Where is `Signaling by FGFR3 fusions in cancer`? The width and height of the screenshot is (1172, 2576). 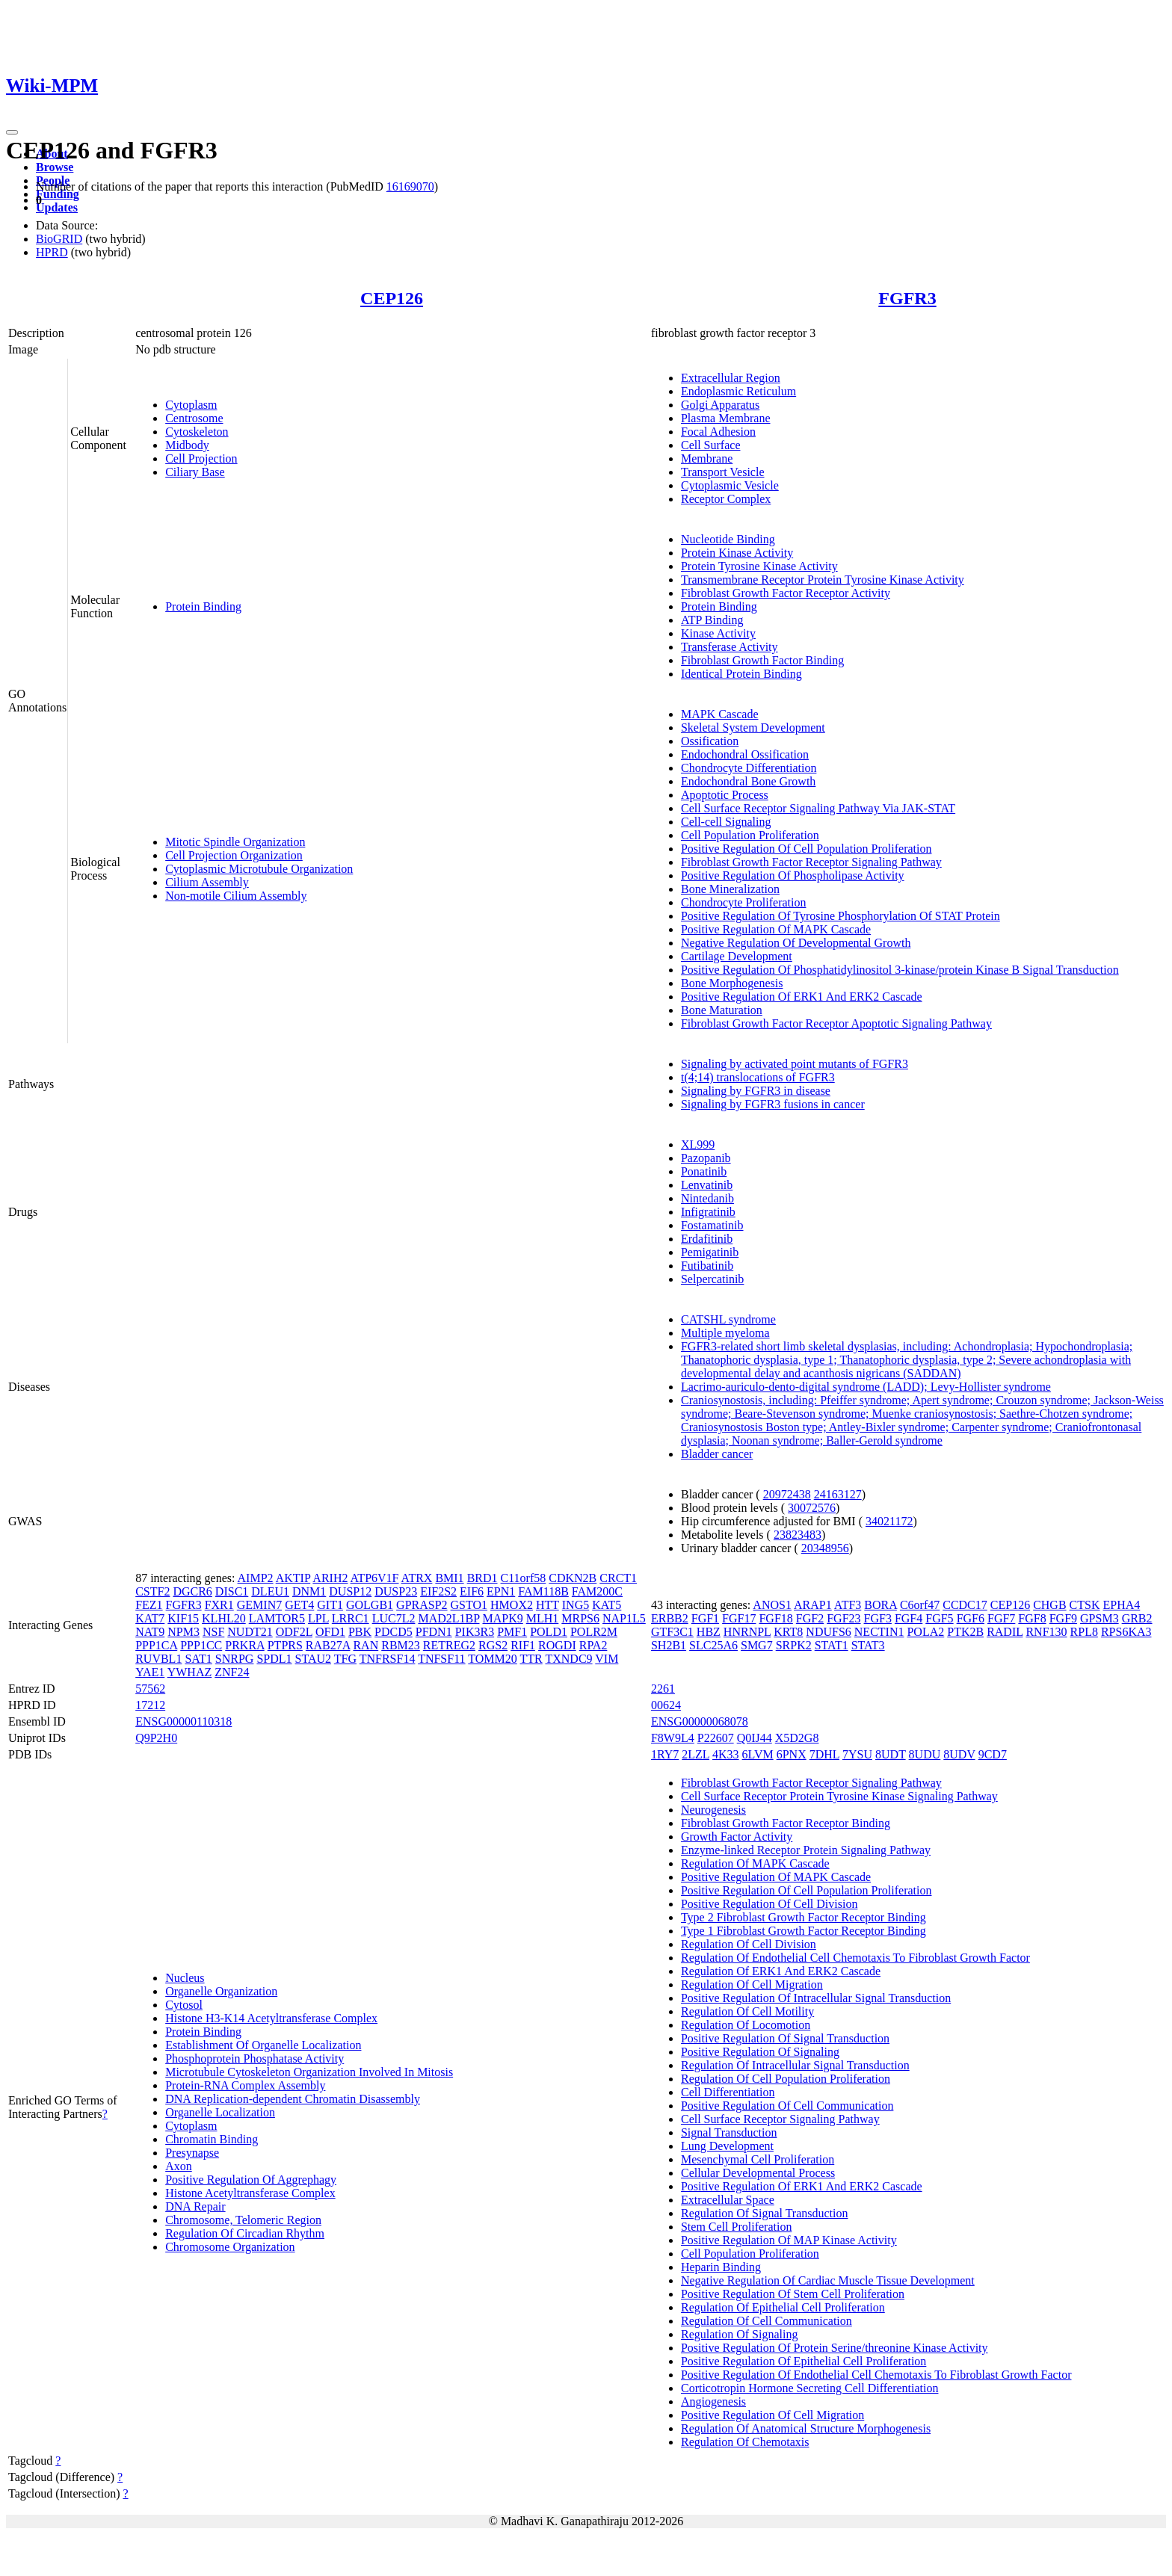
Signaling by FGFR3 fusions in cancer is located at coordinates (773, 1104).